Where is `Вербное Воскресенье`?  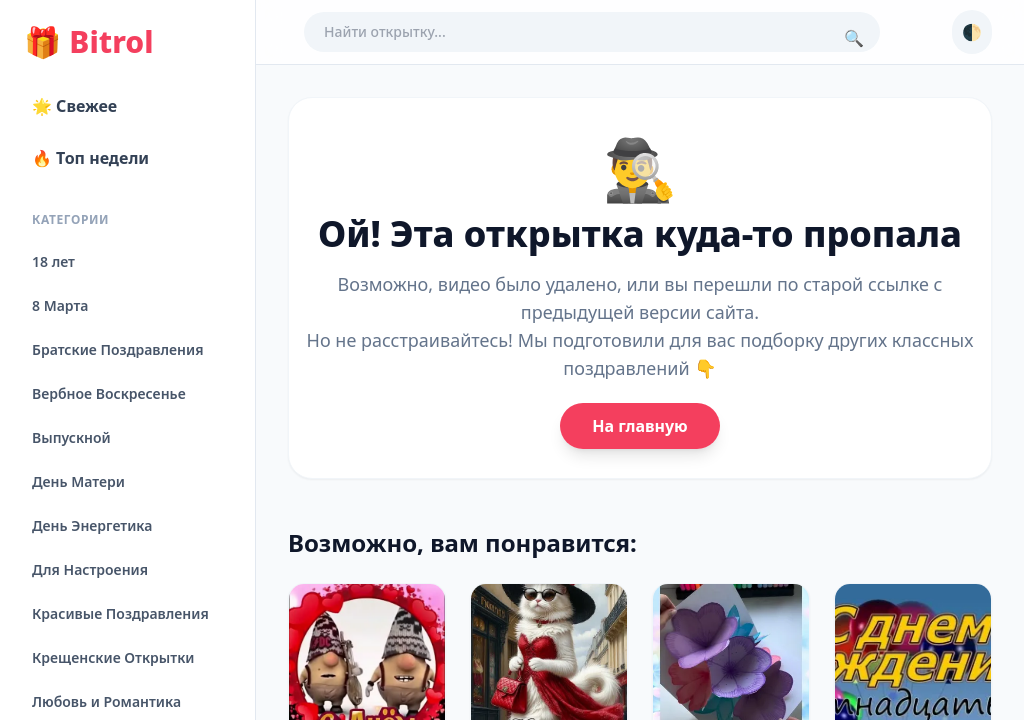 Вербное Воскресенье is located at coordinates (109, 393).